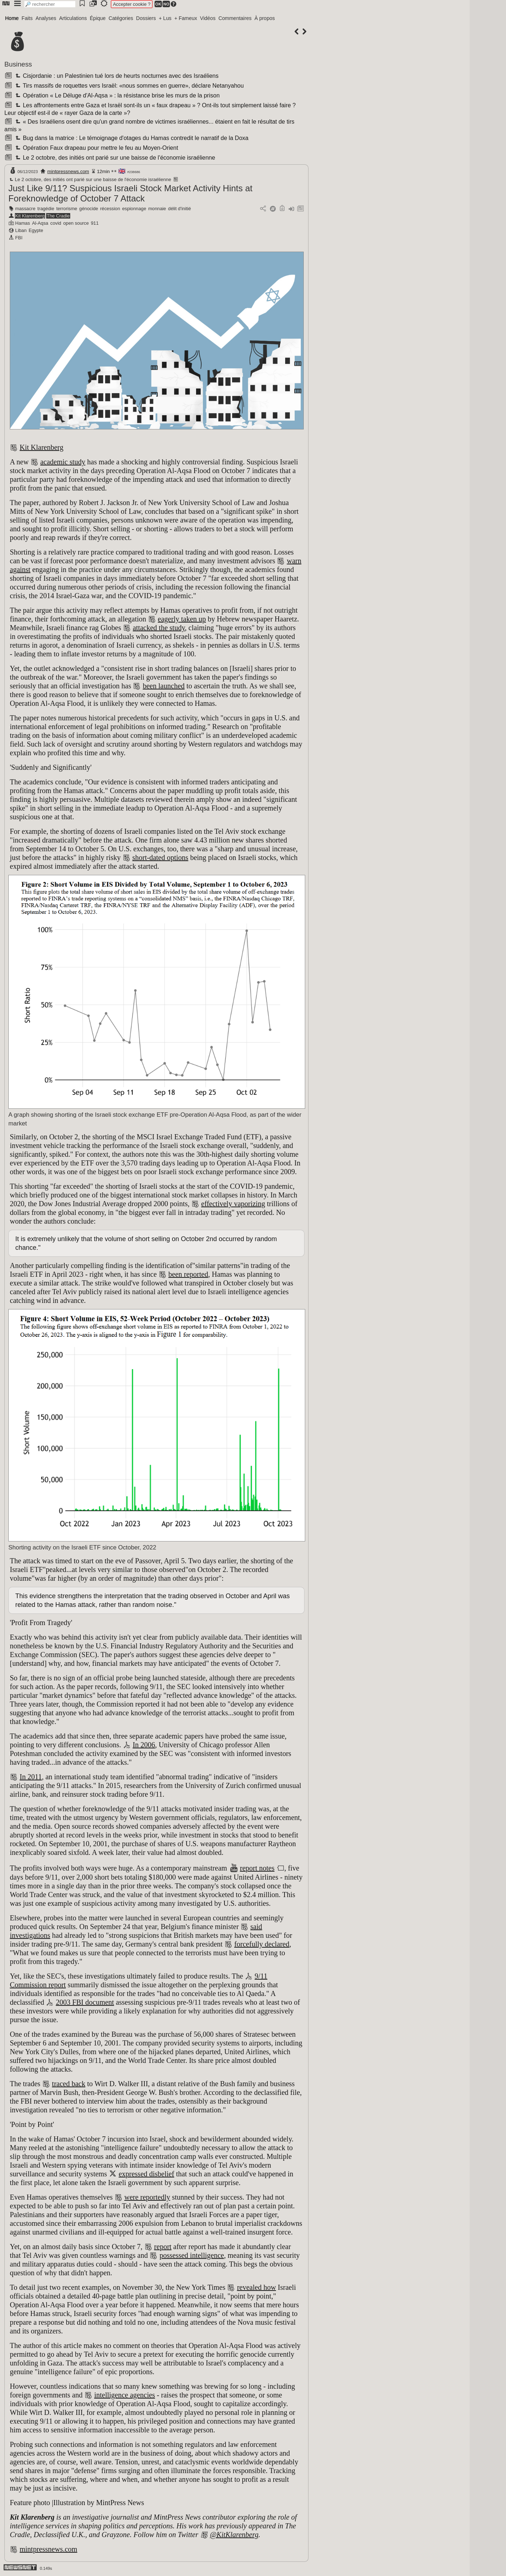  I want to click on FBI, so click(19, 237).